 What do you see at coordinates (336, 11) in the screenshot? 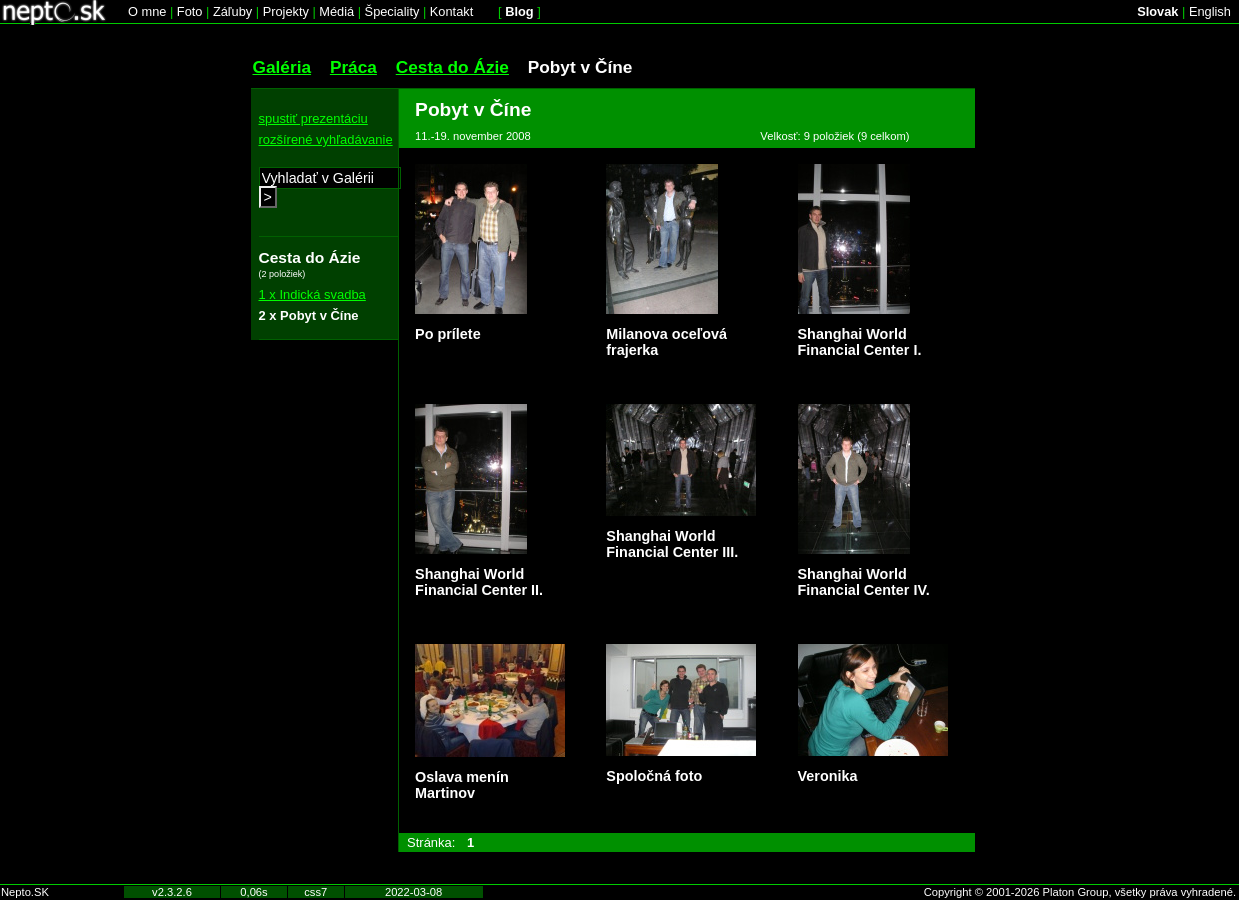
I see `Médiá` at bounding box center [336, 11].